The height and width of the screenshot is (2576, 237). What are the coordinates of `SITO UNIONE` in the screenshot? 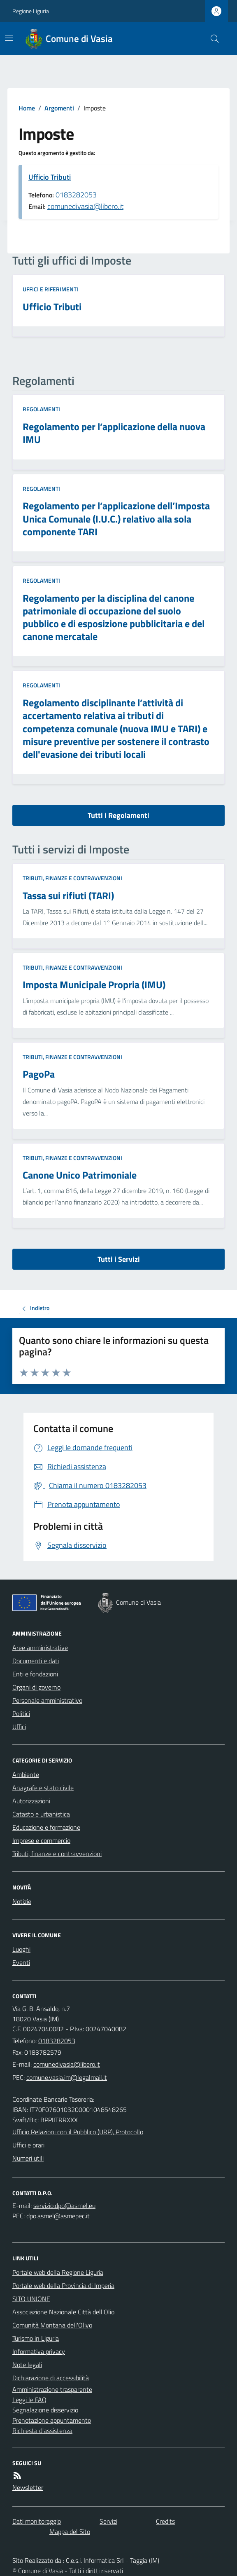 It's located at (31, 2299).